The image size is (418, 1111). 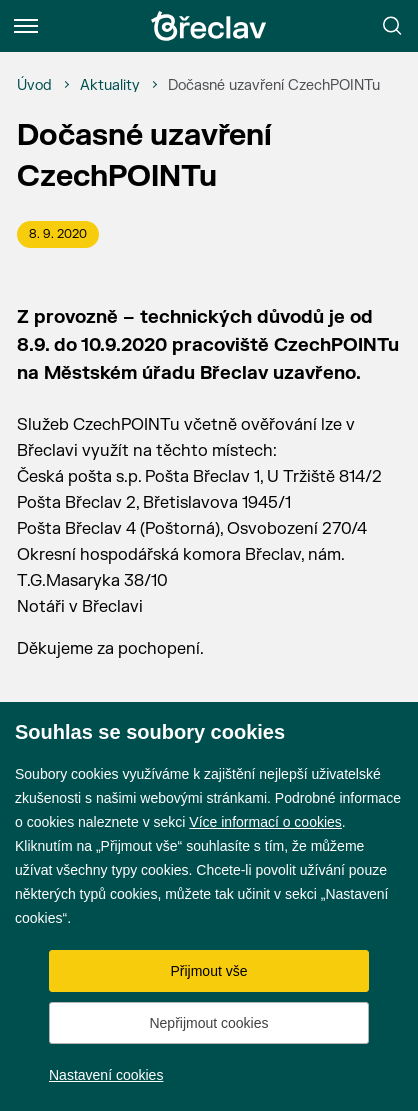 What do you see at coordinates (34, 86) in the screenshot?
I see `[Úvod]` at bounding box center [34, 86].